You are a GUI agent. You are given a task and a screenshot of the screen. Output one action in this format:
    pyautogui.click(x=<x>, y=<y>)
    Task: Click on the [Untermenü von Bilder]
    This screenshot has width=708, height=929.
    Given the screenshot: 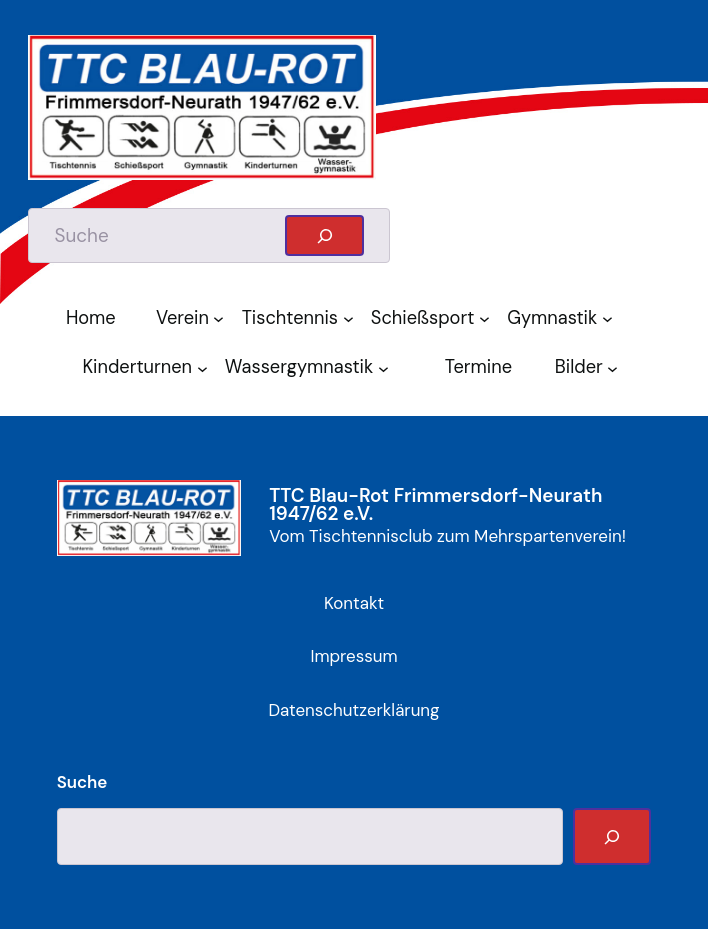 What is the action you would take?
    pyautogui.click(x=616, y=367)
    